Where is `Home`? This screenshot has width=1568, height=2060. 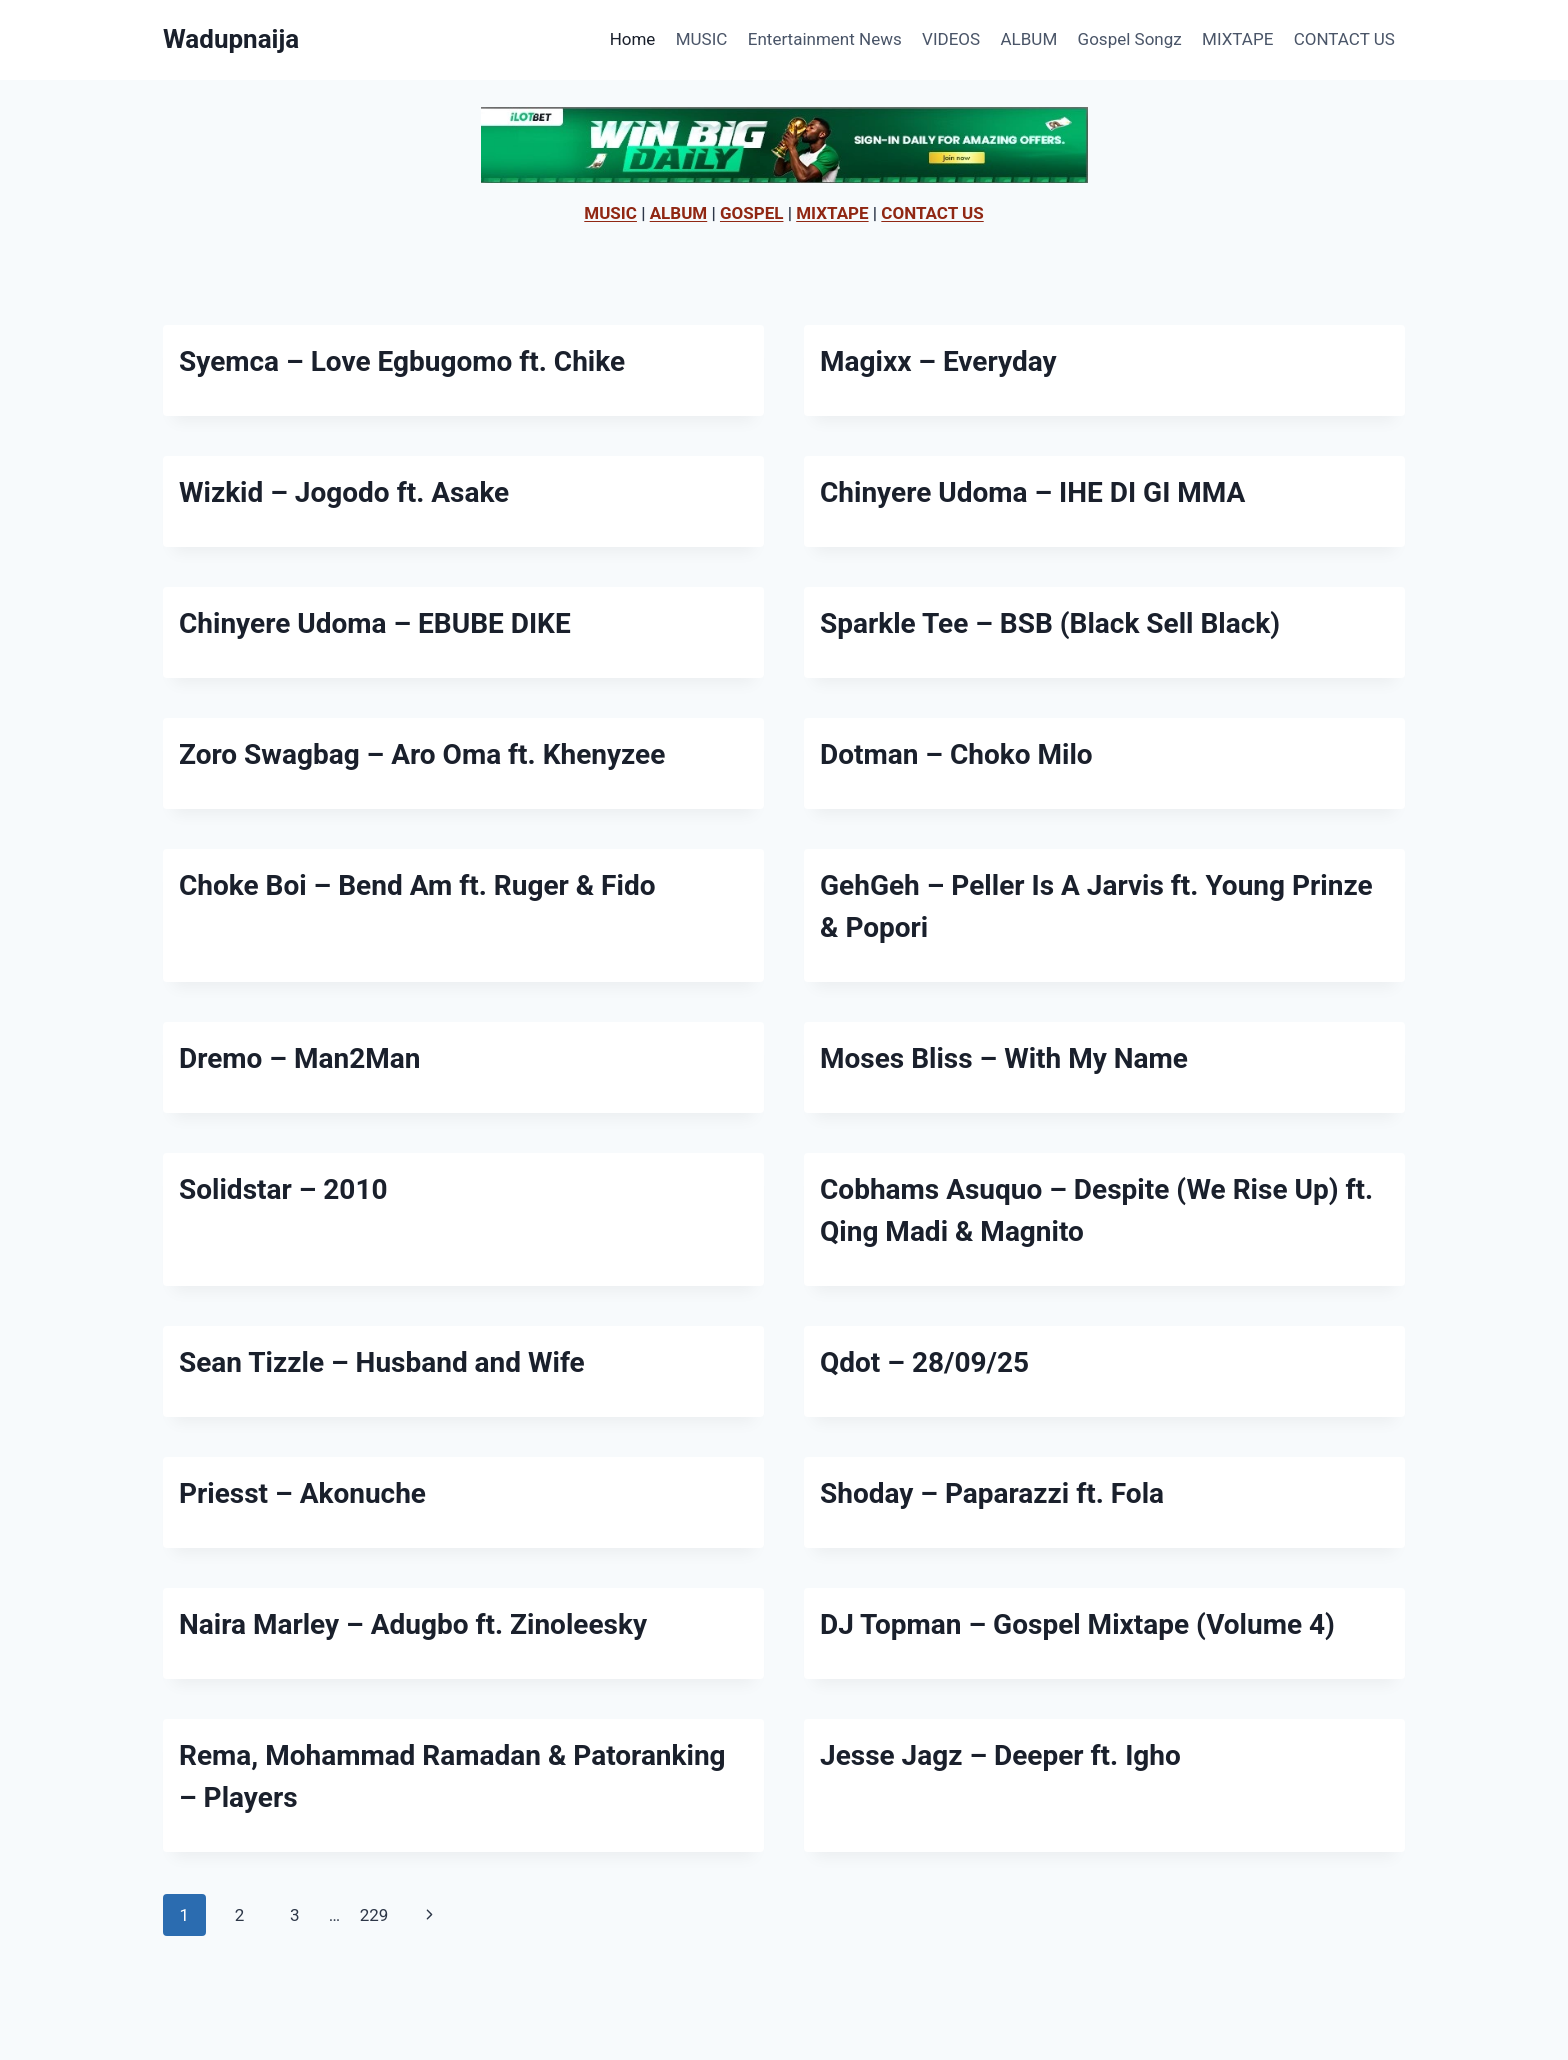 Home is located at coordinates (633, 39).